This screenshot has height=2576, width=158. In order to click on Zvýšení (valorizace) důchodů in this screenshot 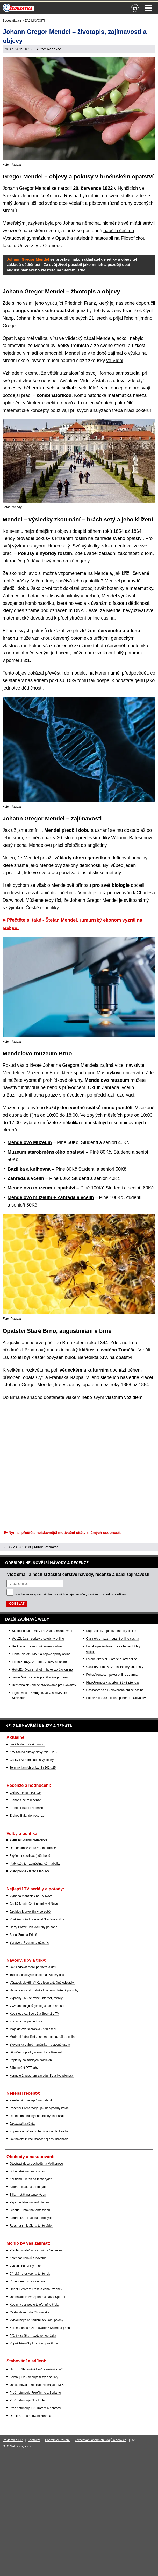, I will do `click(30, 1856)`.